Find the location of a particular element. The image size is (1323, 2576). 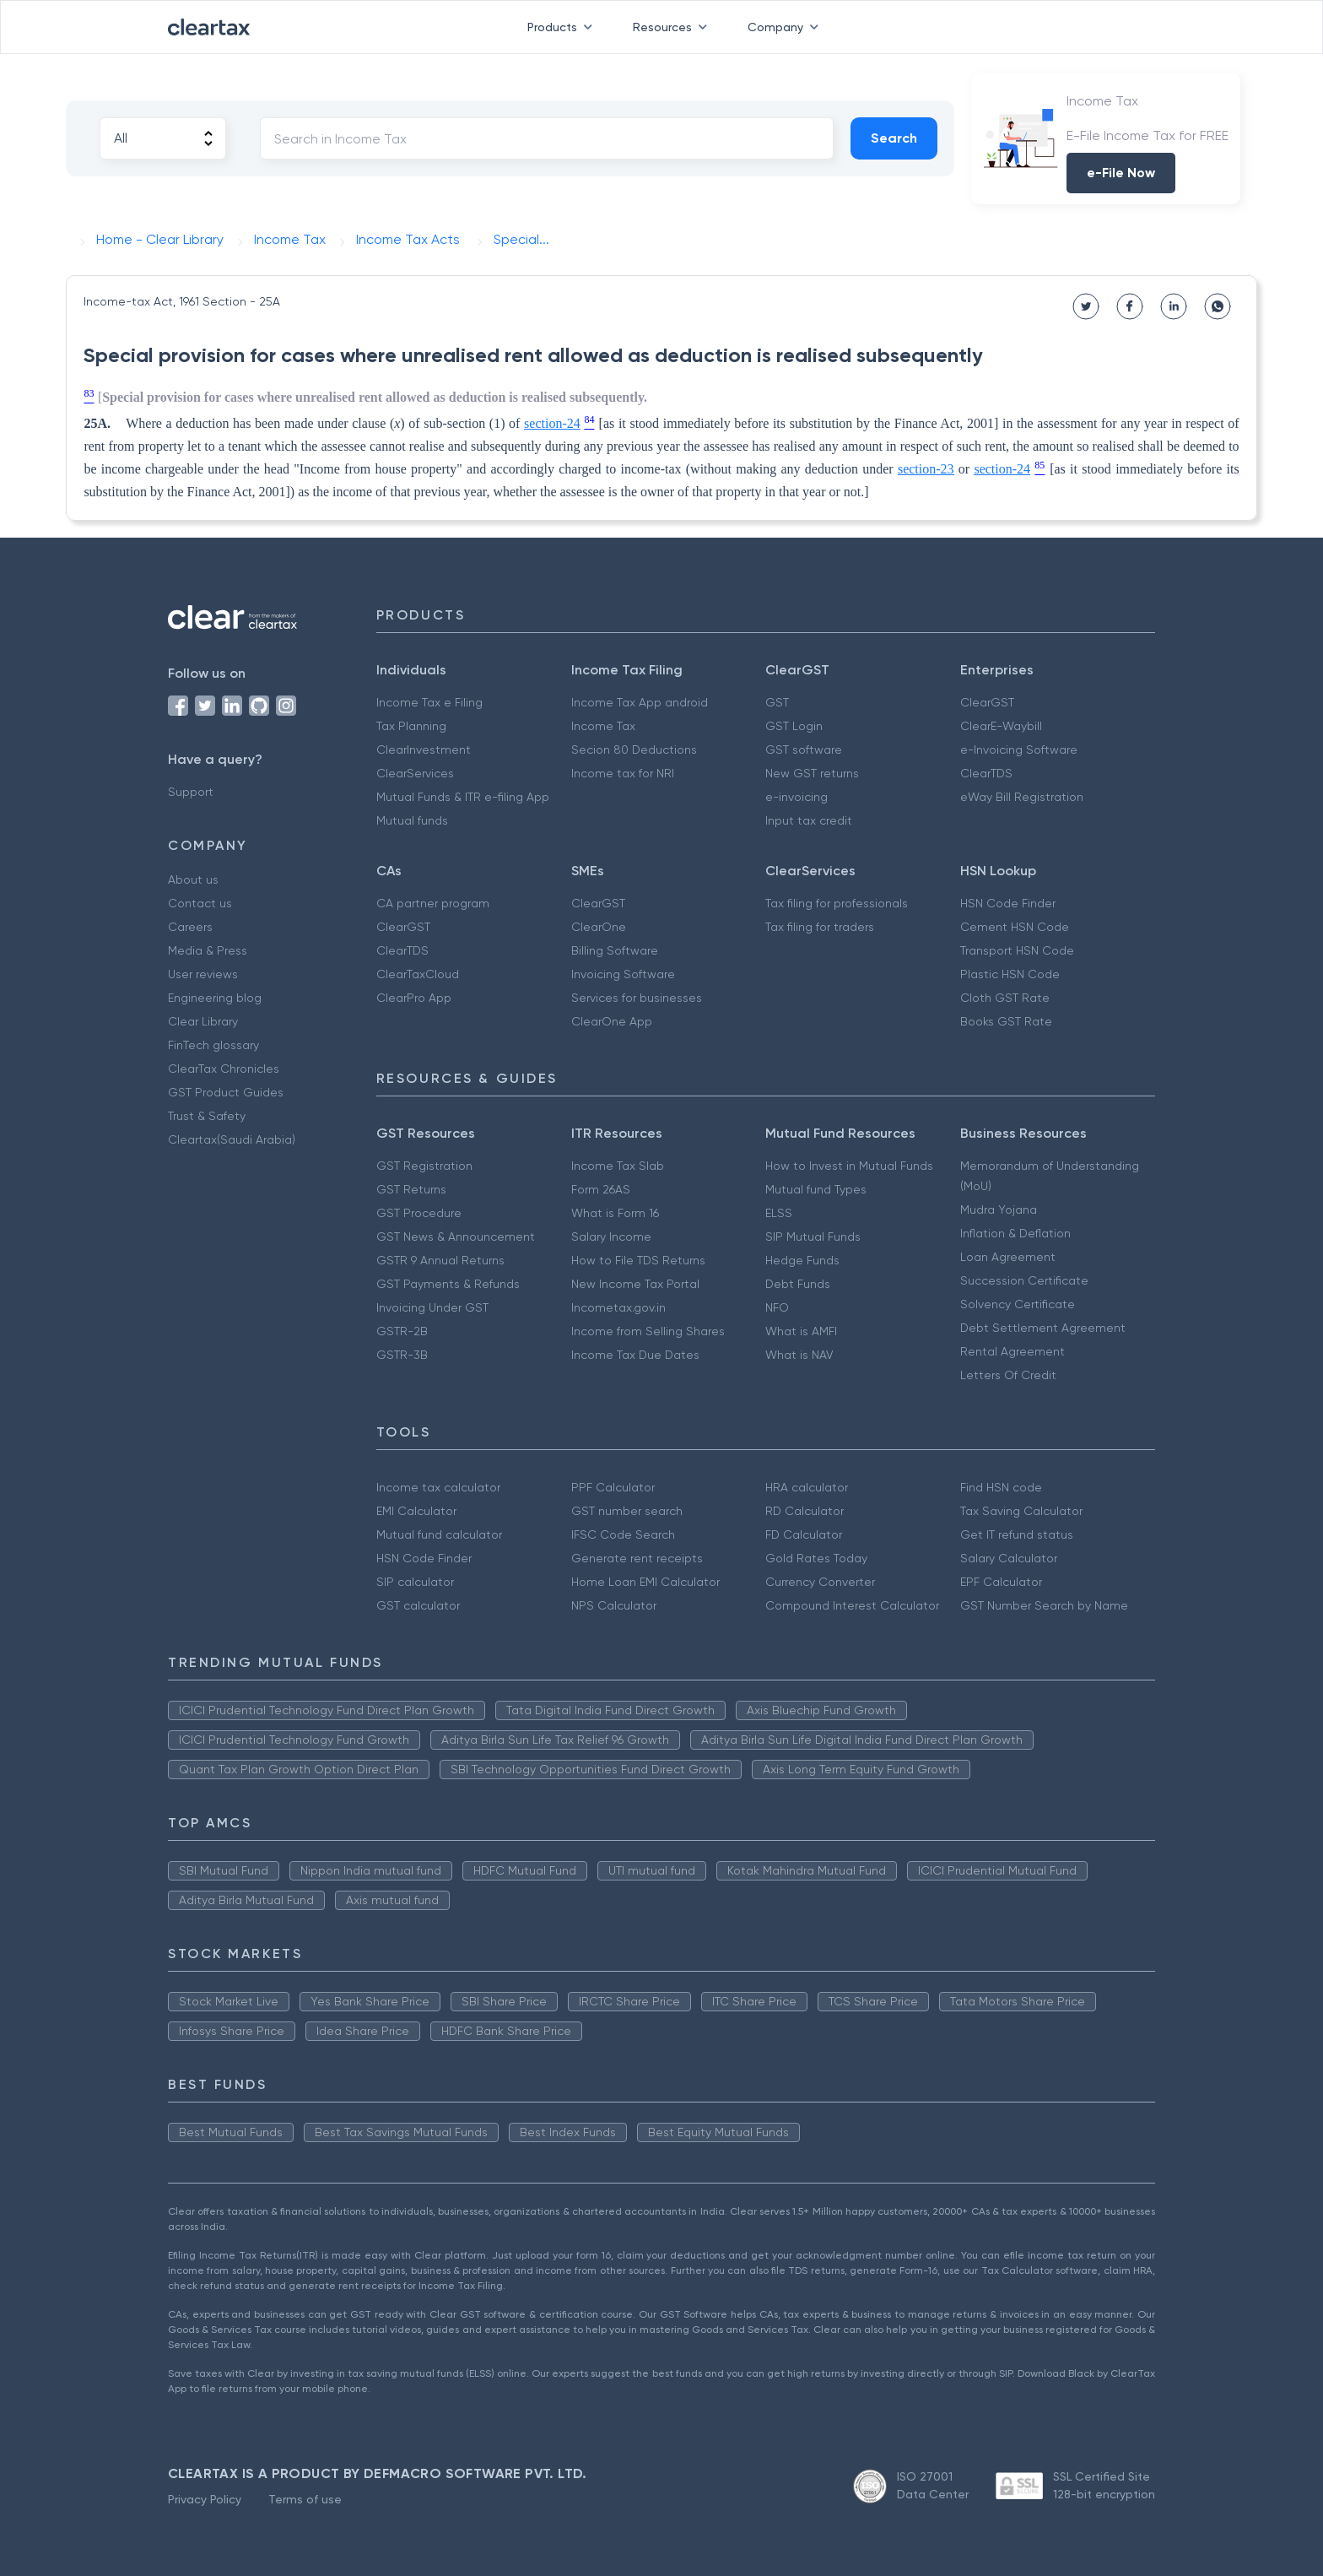

Income tax calculator is located at coordinates (438, 1487).